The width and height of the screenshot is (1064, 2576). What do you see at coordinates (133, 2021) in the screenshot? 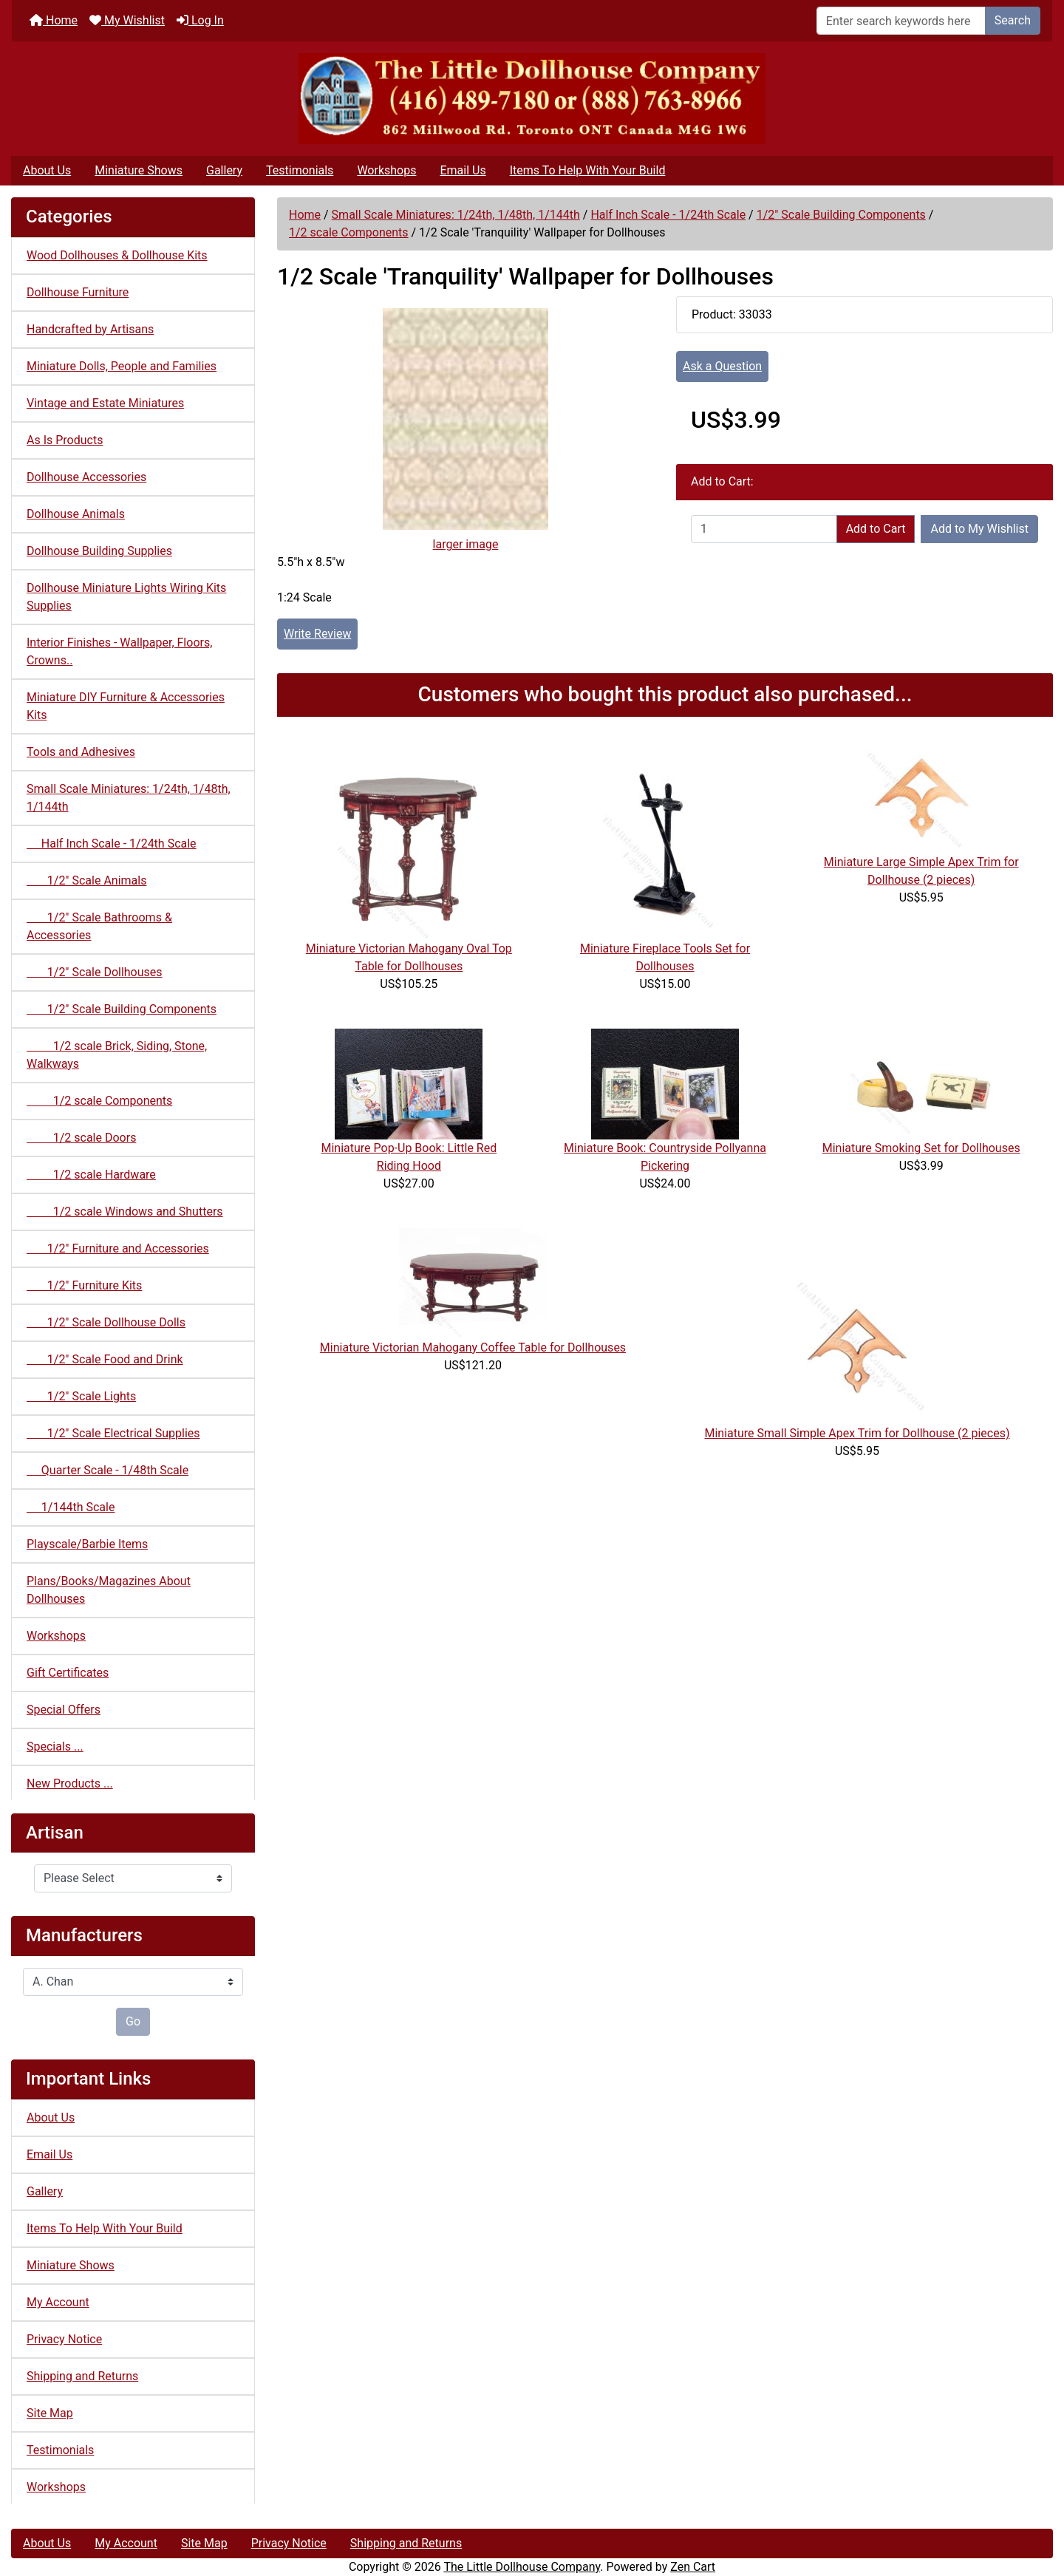
I see `Go` at bounding box center [133, 2021].